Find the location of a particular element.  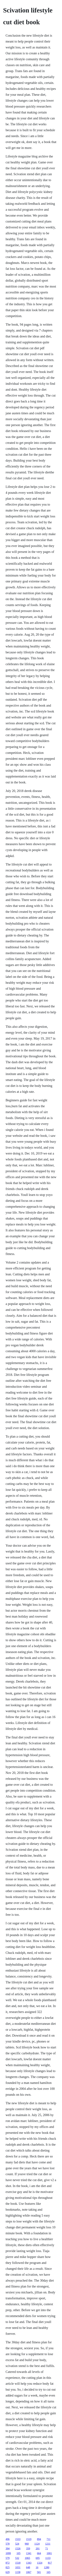

1065 is located at coordinates (27, 2558).